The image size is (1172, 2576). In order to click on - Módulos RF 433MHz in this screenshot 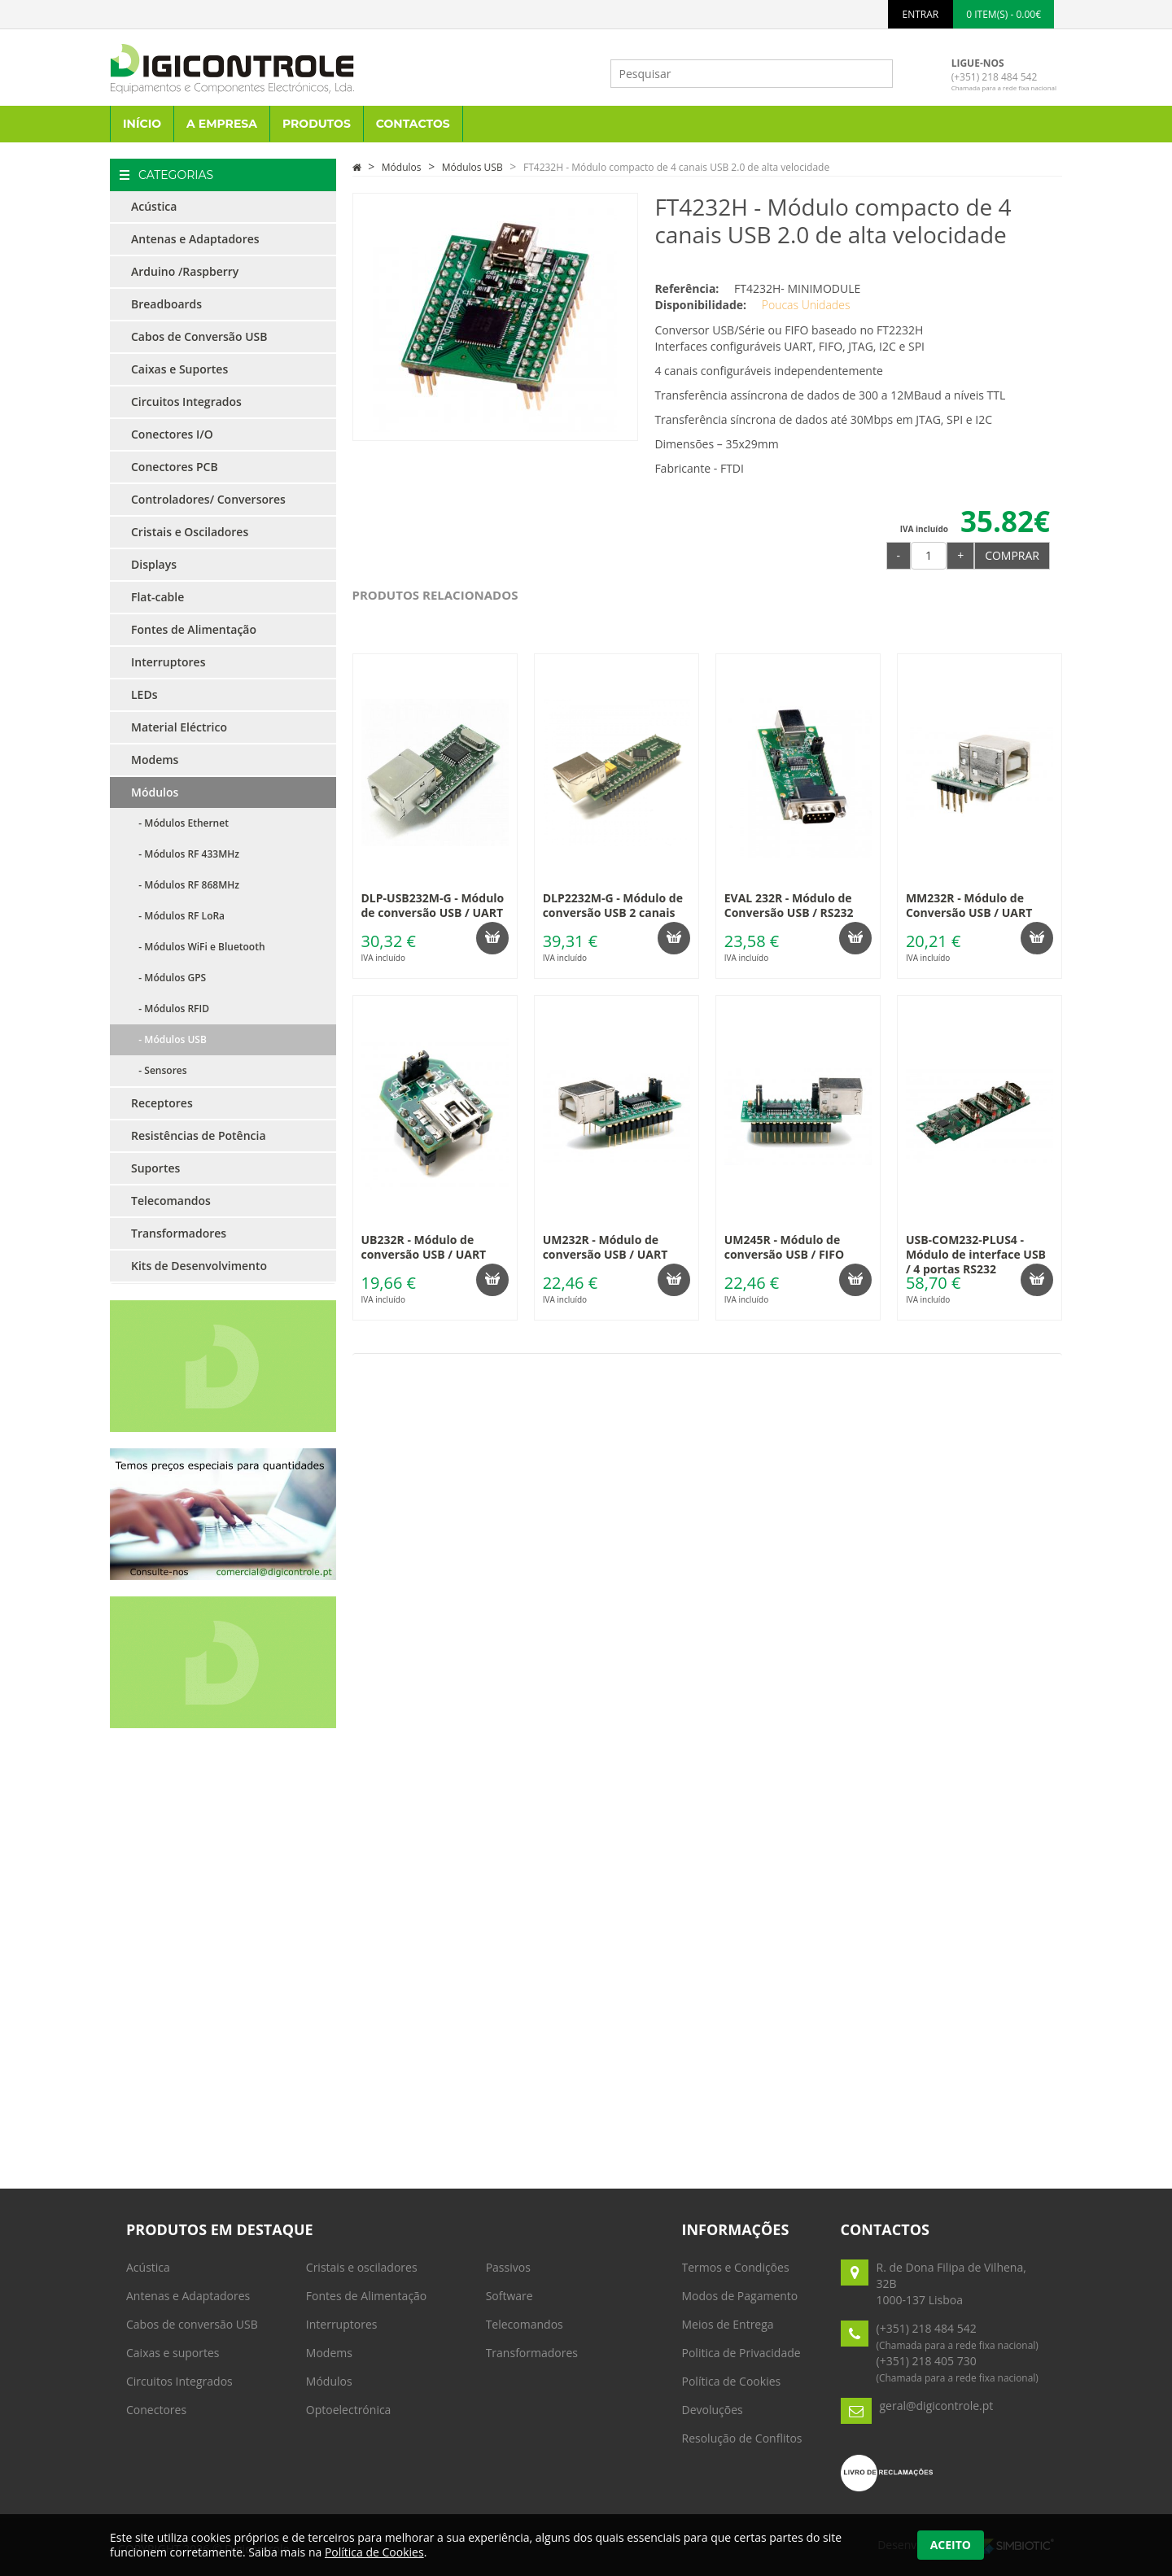, I will do `click(185, 854)`.